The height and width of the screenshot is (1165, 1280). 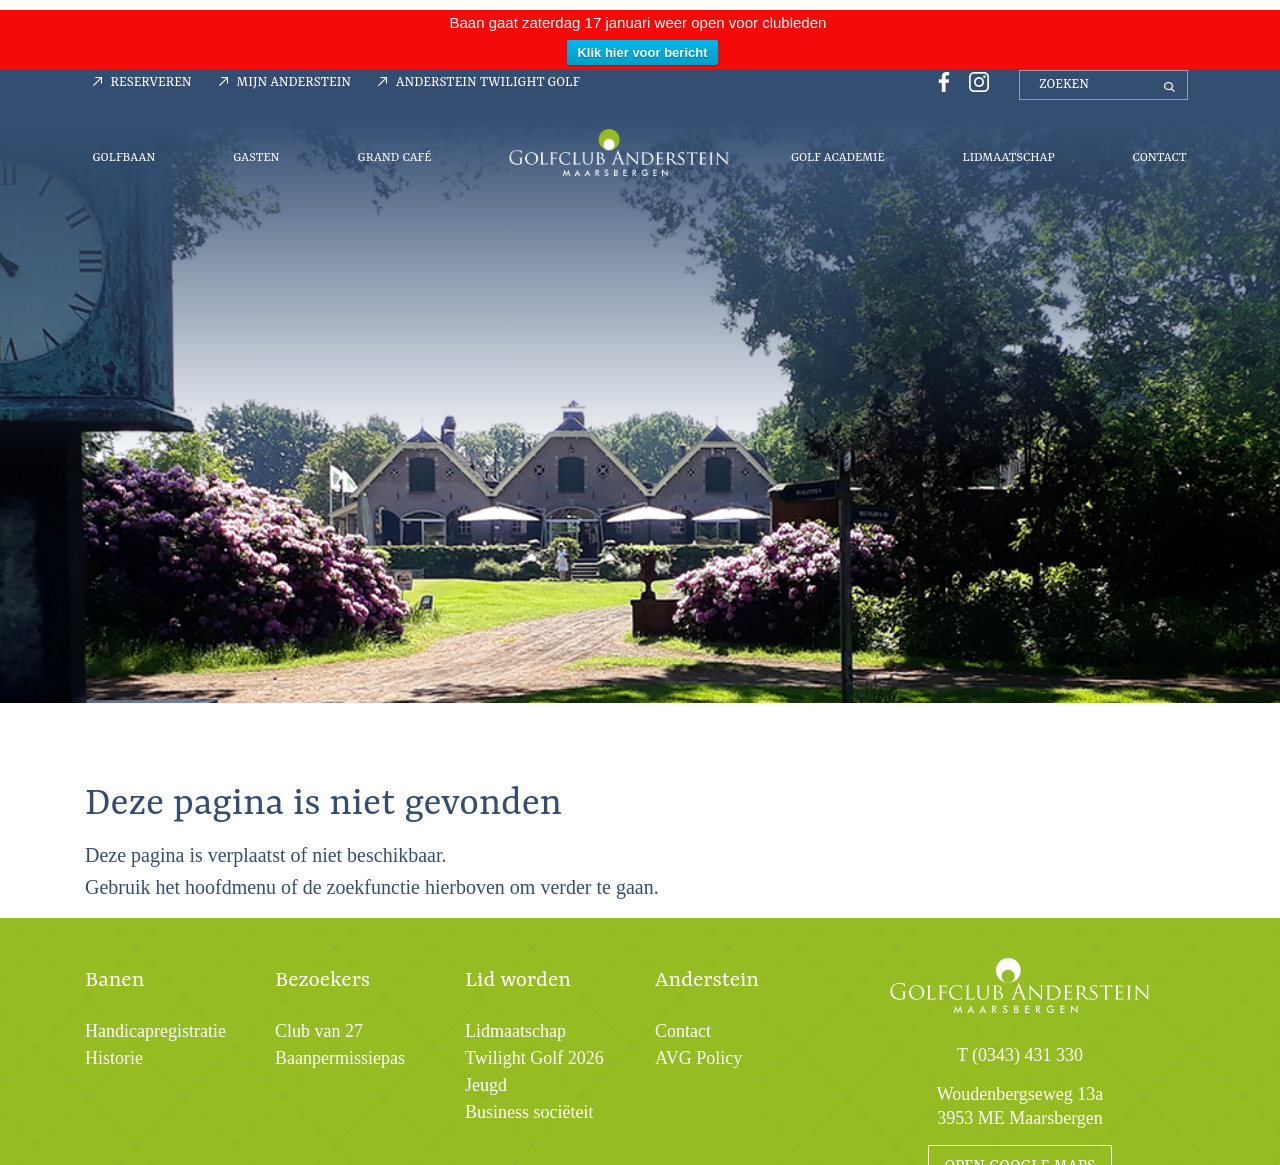 I want to click on Handicapregistratie, so click(x=155, y=1031).